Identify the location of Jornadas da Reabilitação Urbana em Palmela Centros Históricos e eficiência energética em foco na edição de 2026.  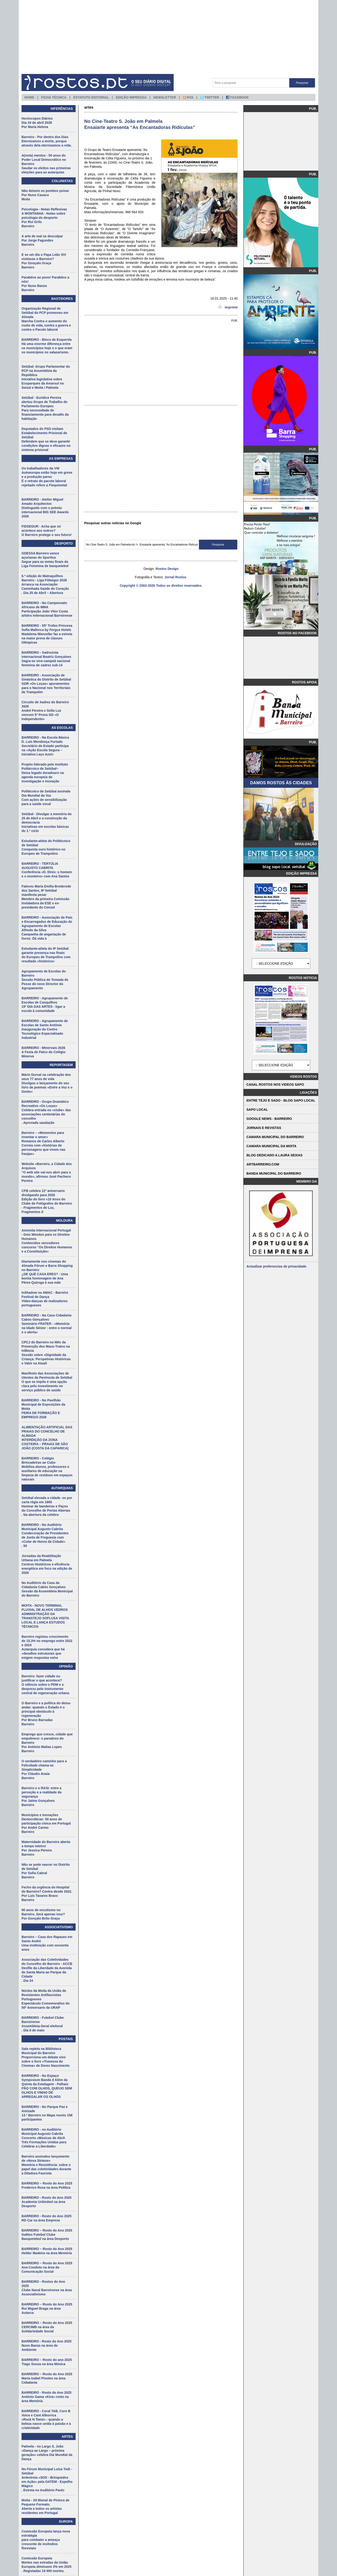
(47, 1564).